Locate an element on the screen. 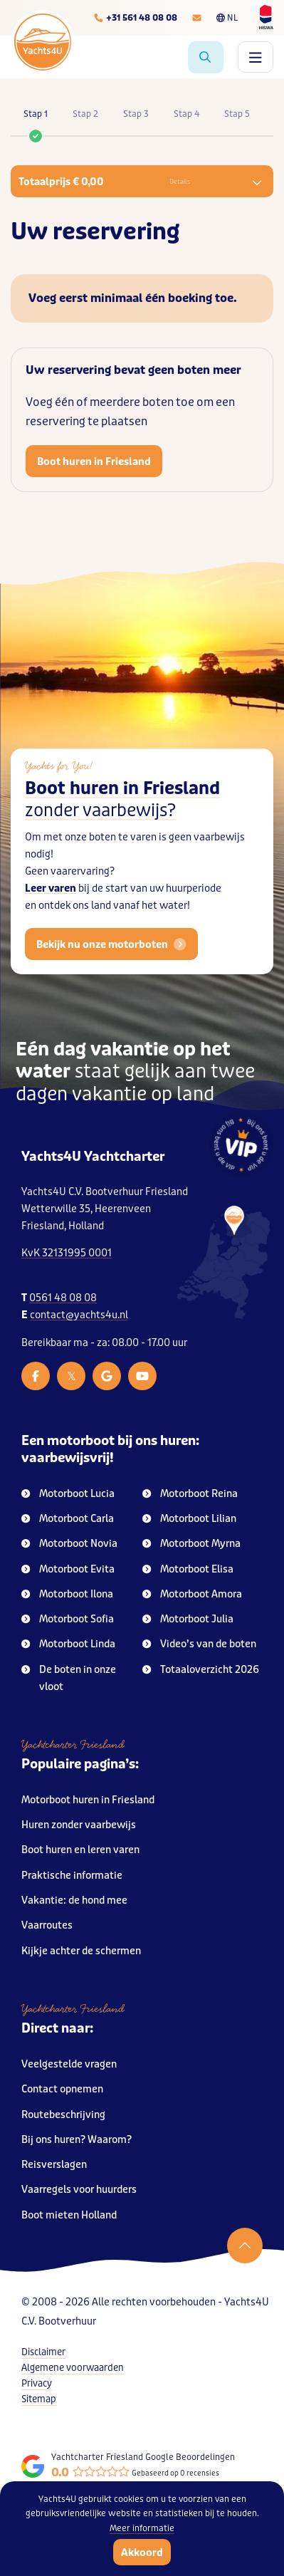 Image resolution: width=284 pixels, height=2576 pixels. NL [Taalkeuze] is located at coordinates (227, 18).